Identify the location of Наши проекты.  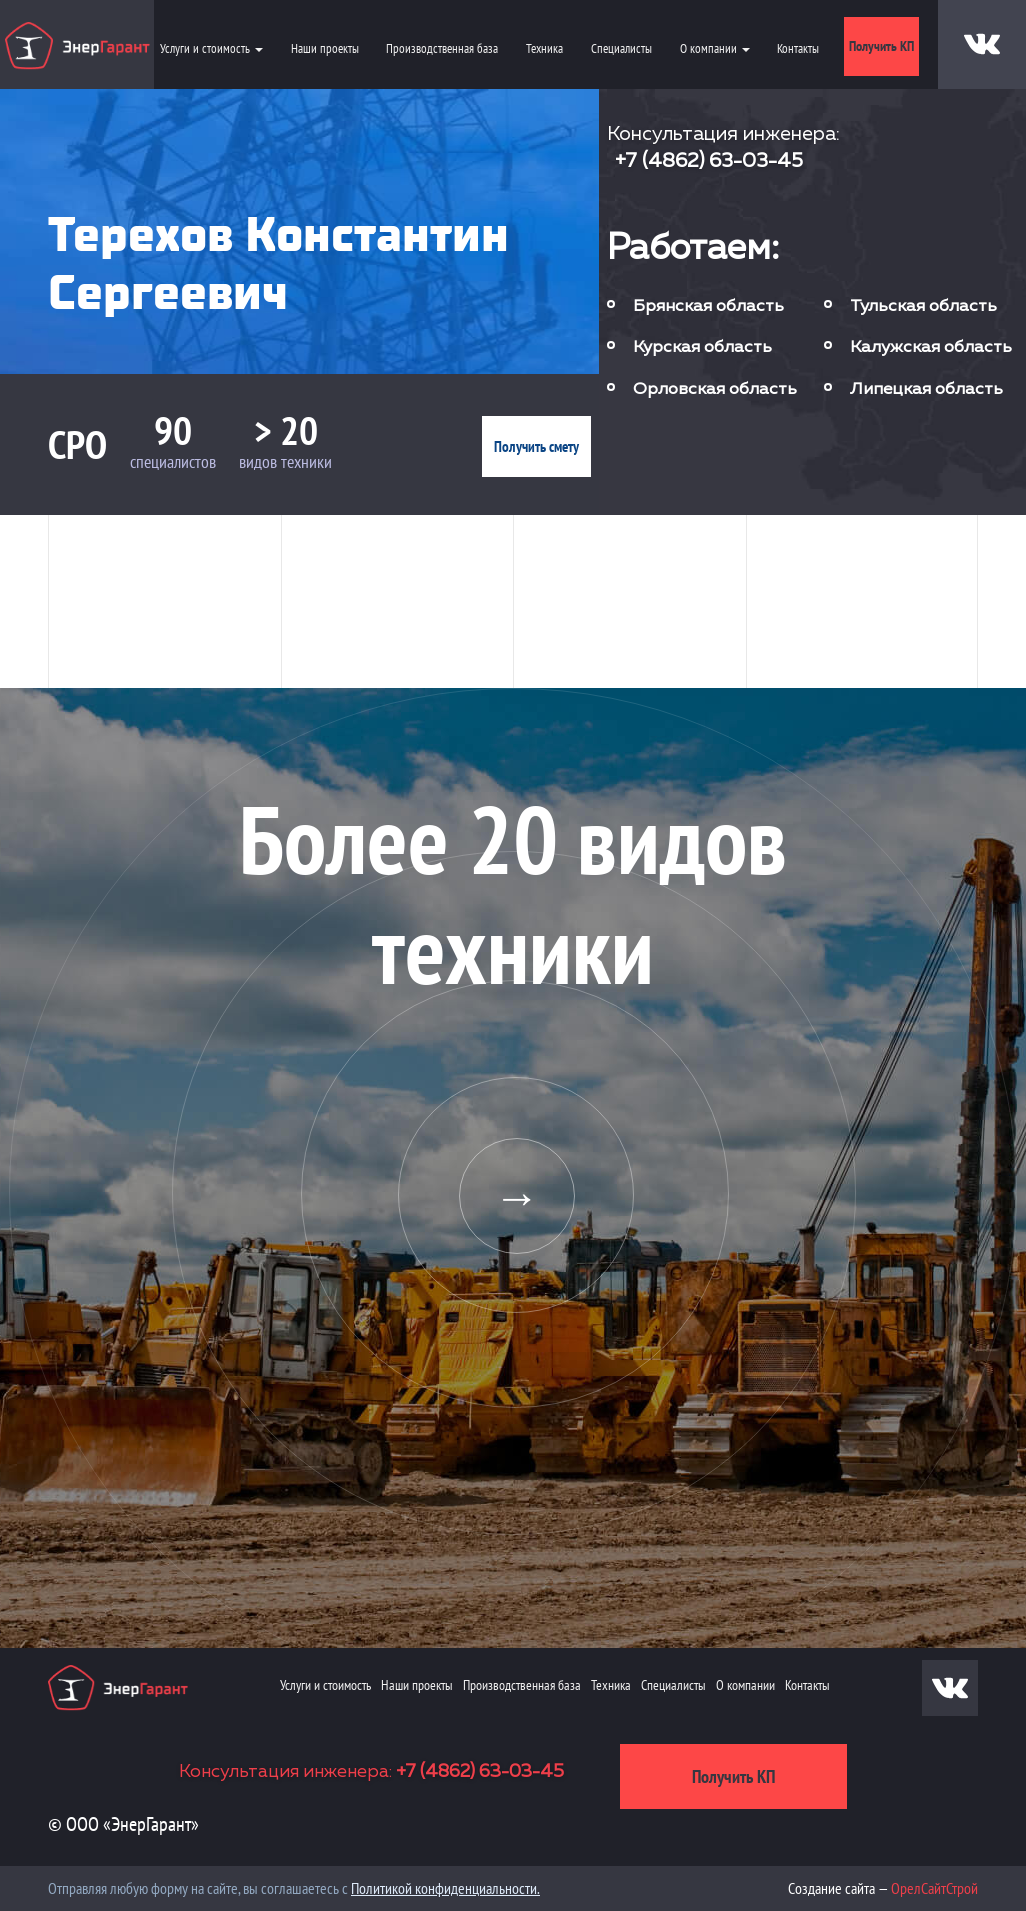
(325, 48).